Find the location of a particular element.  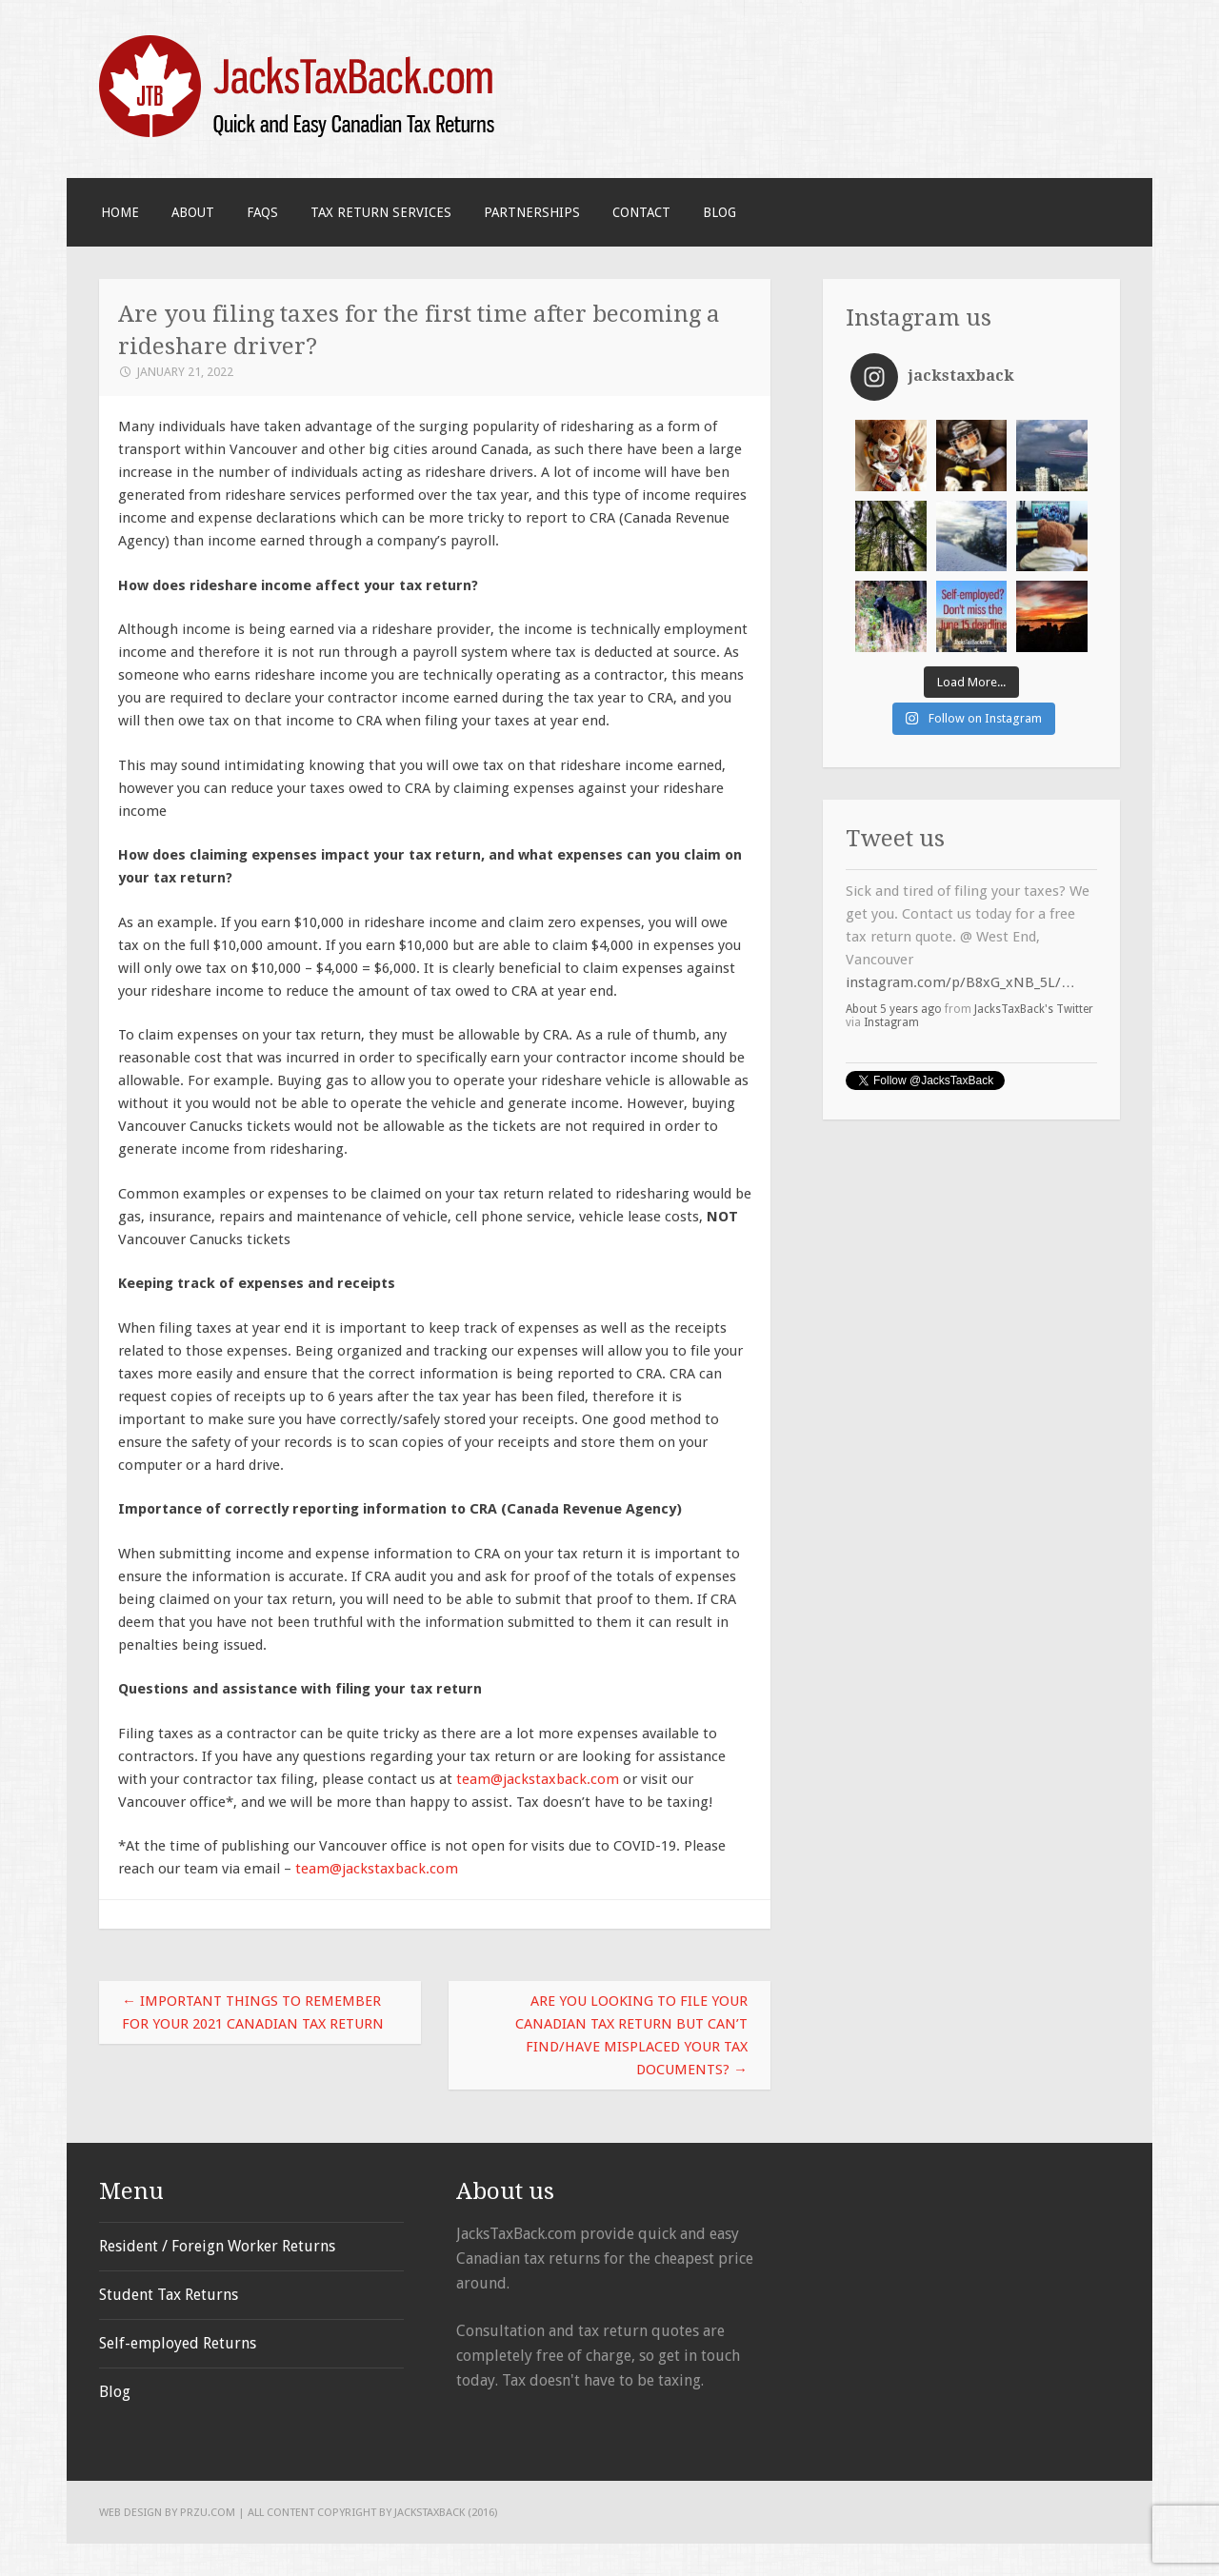

FAQS is located at coordinates (262, 212).